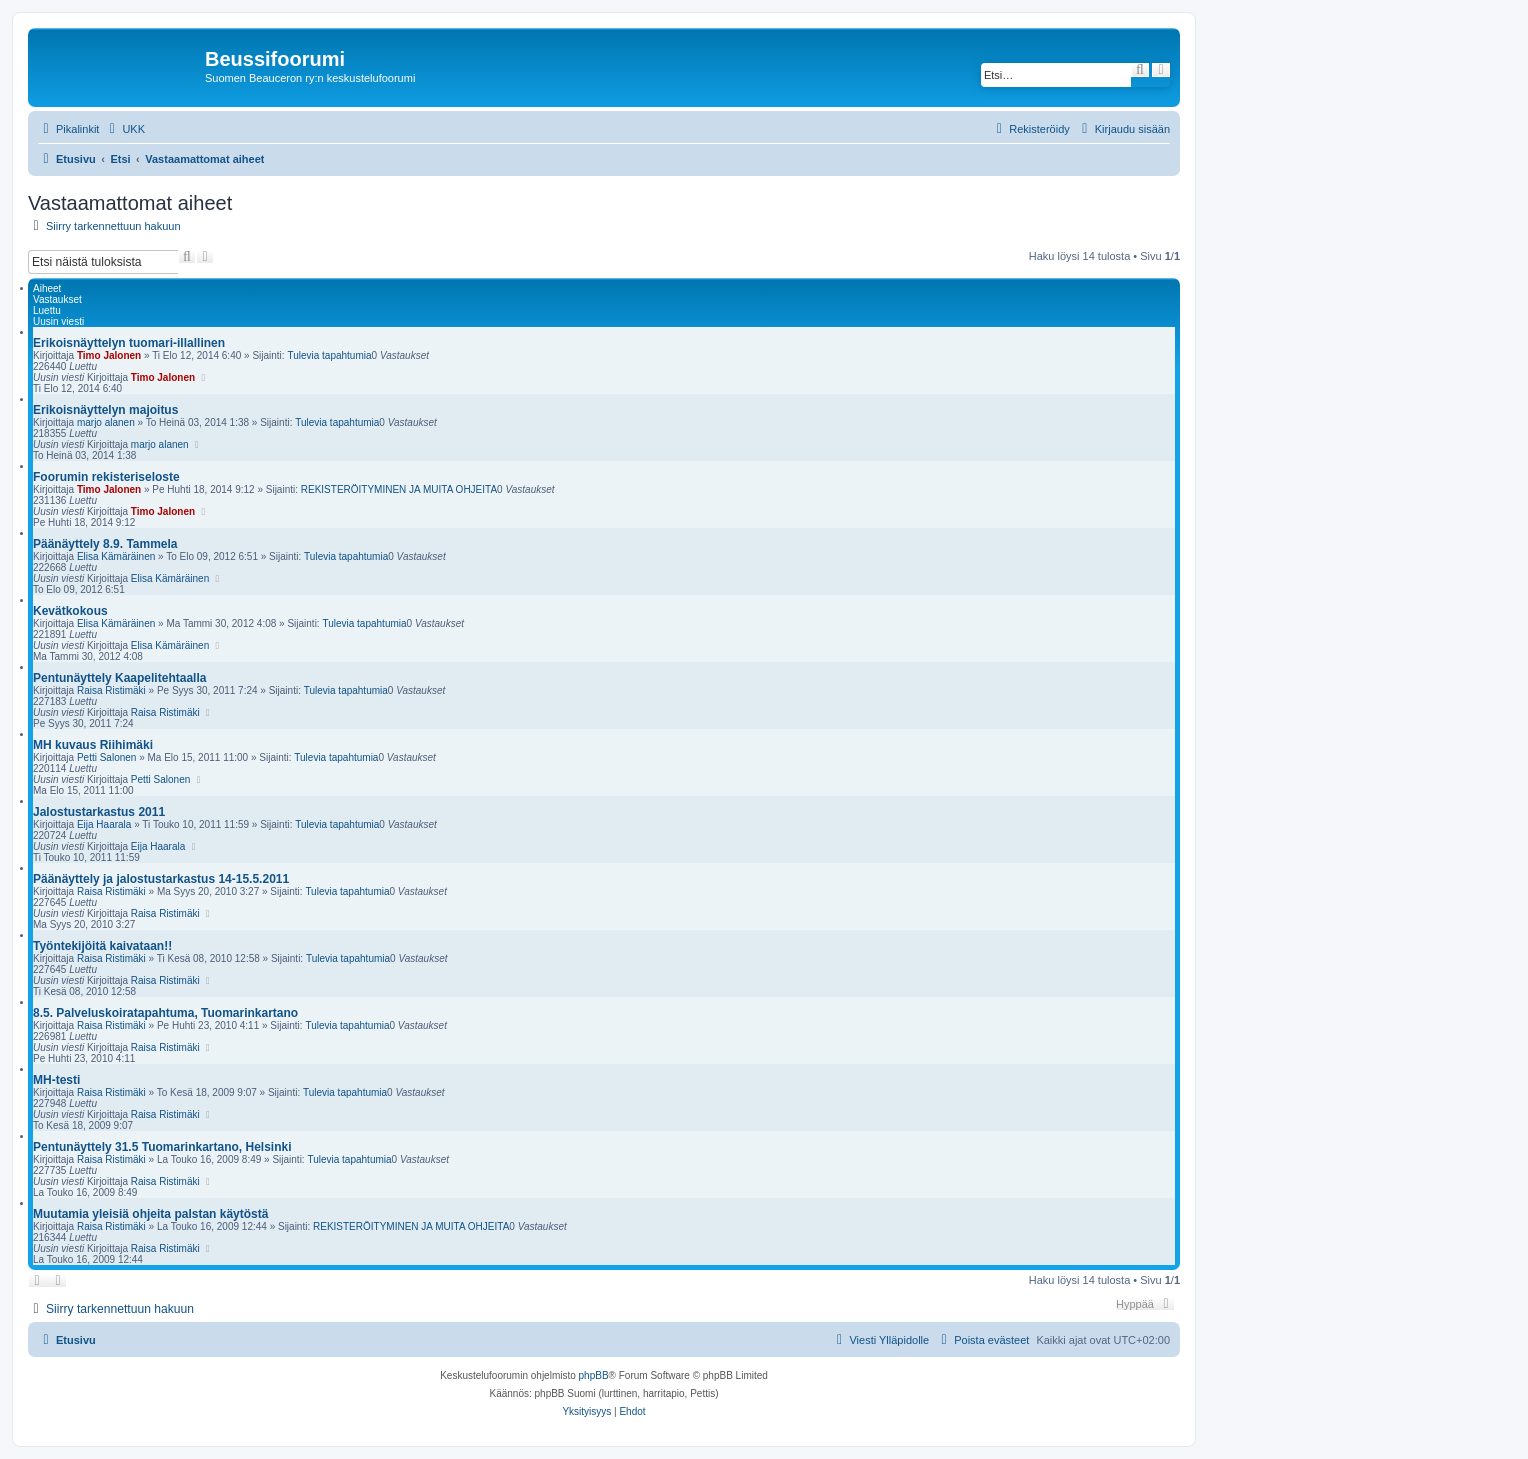 This screenshot has height=1459, width=1528. What do you see at coordinates (107, 757) in the screenshot?
I see `Petti Salonen` at bounding box center [107, 757].